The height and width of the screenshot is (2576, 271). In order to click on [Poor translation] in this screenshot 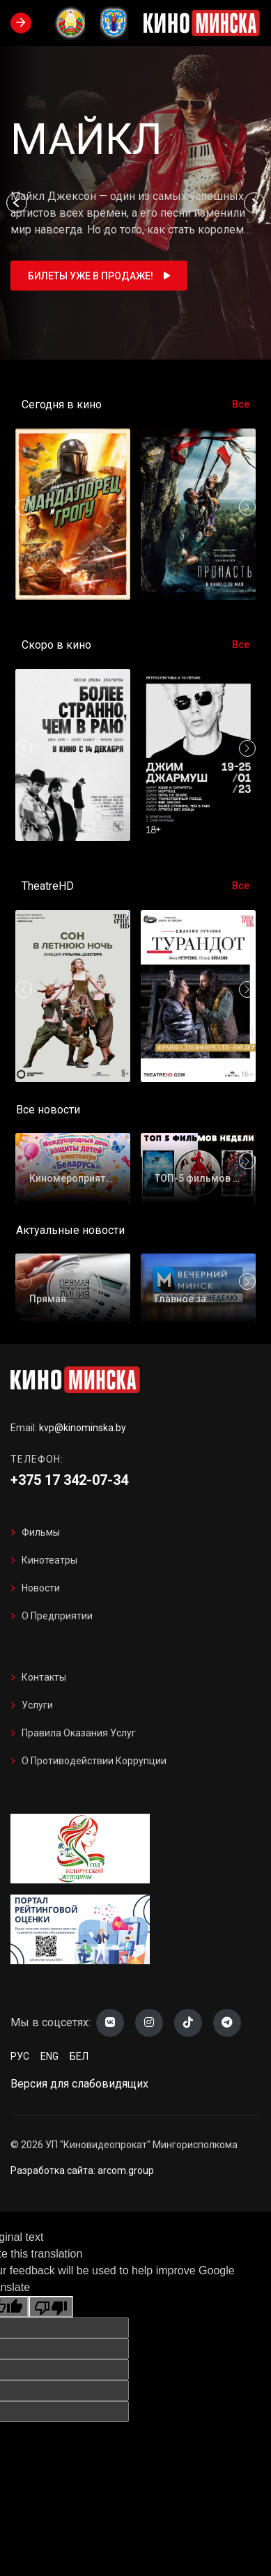, I will do `click(51, 2306)`.